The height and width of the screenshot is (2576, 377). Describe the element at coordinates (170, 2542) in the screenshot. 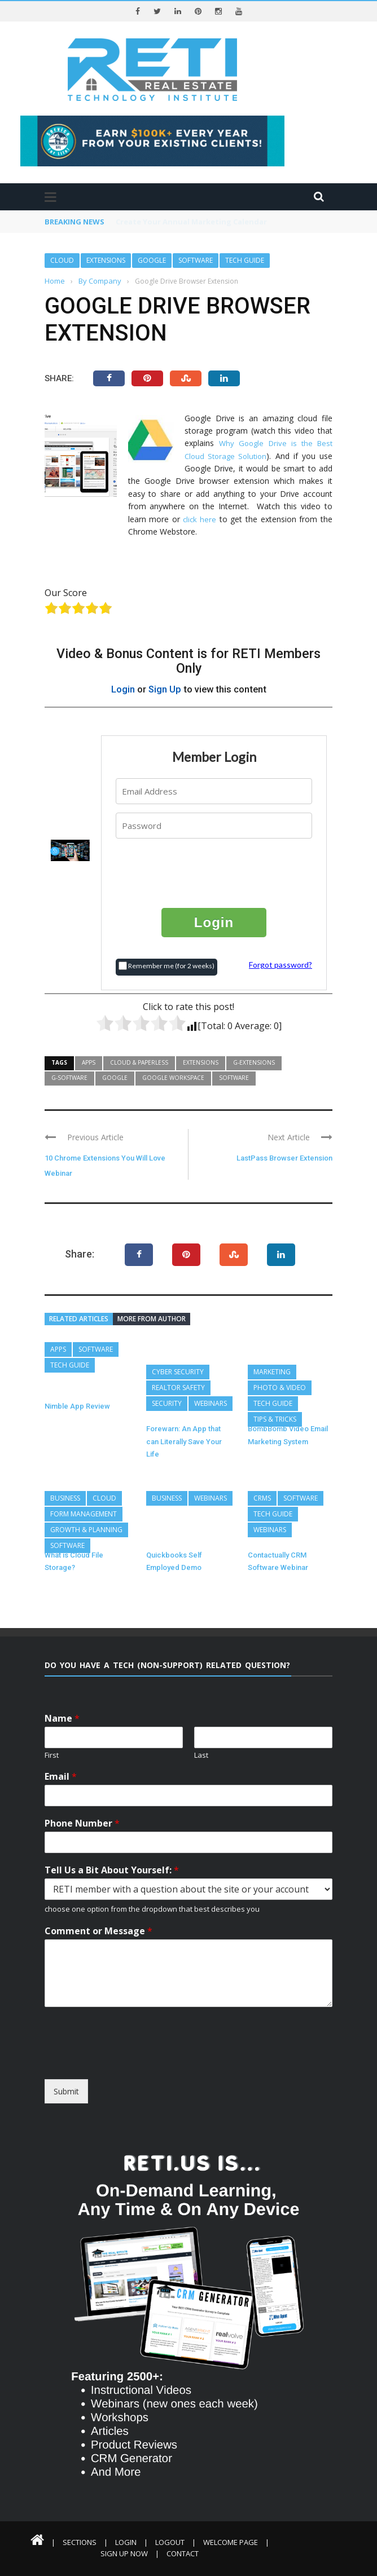

I see `Logout` at that location.